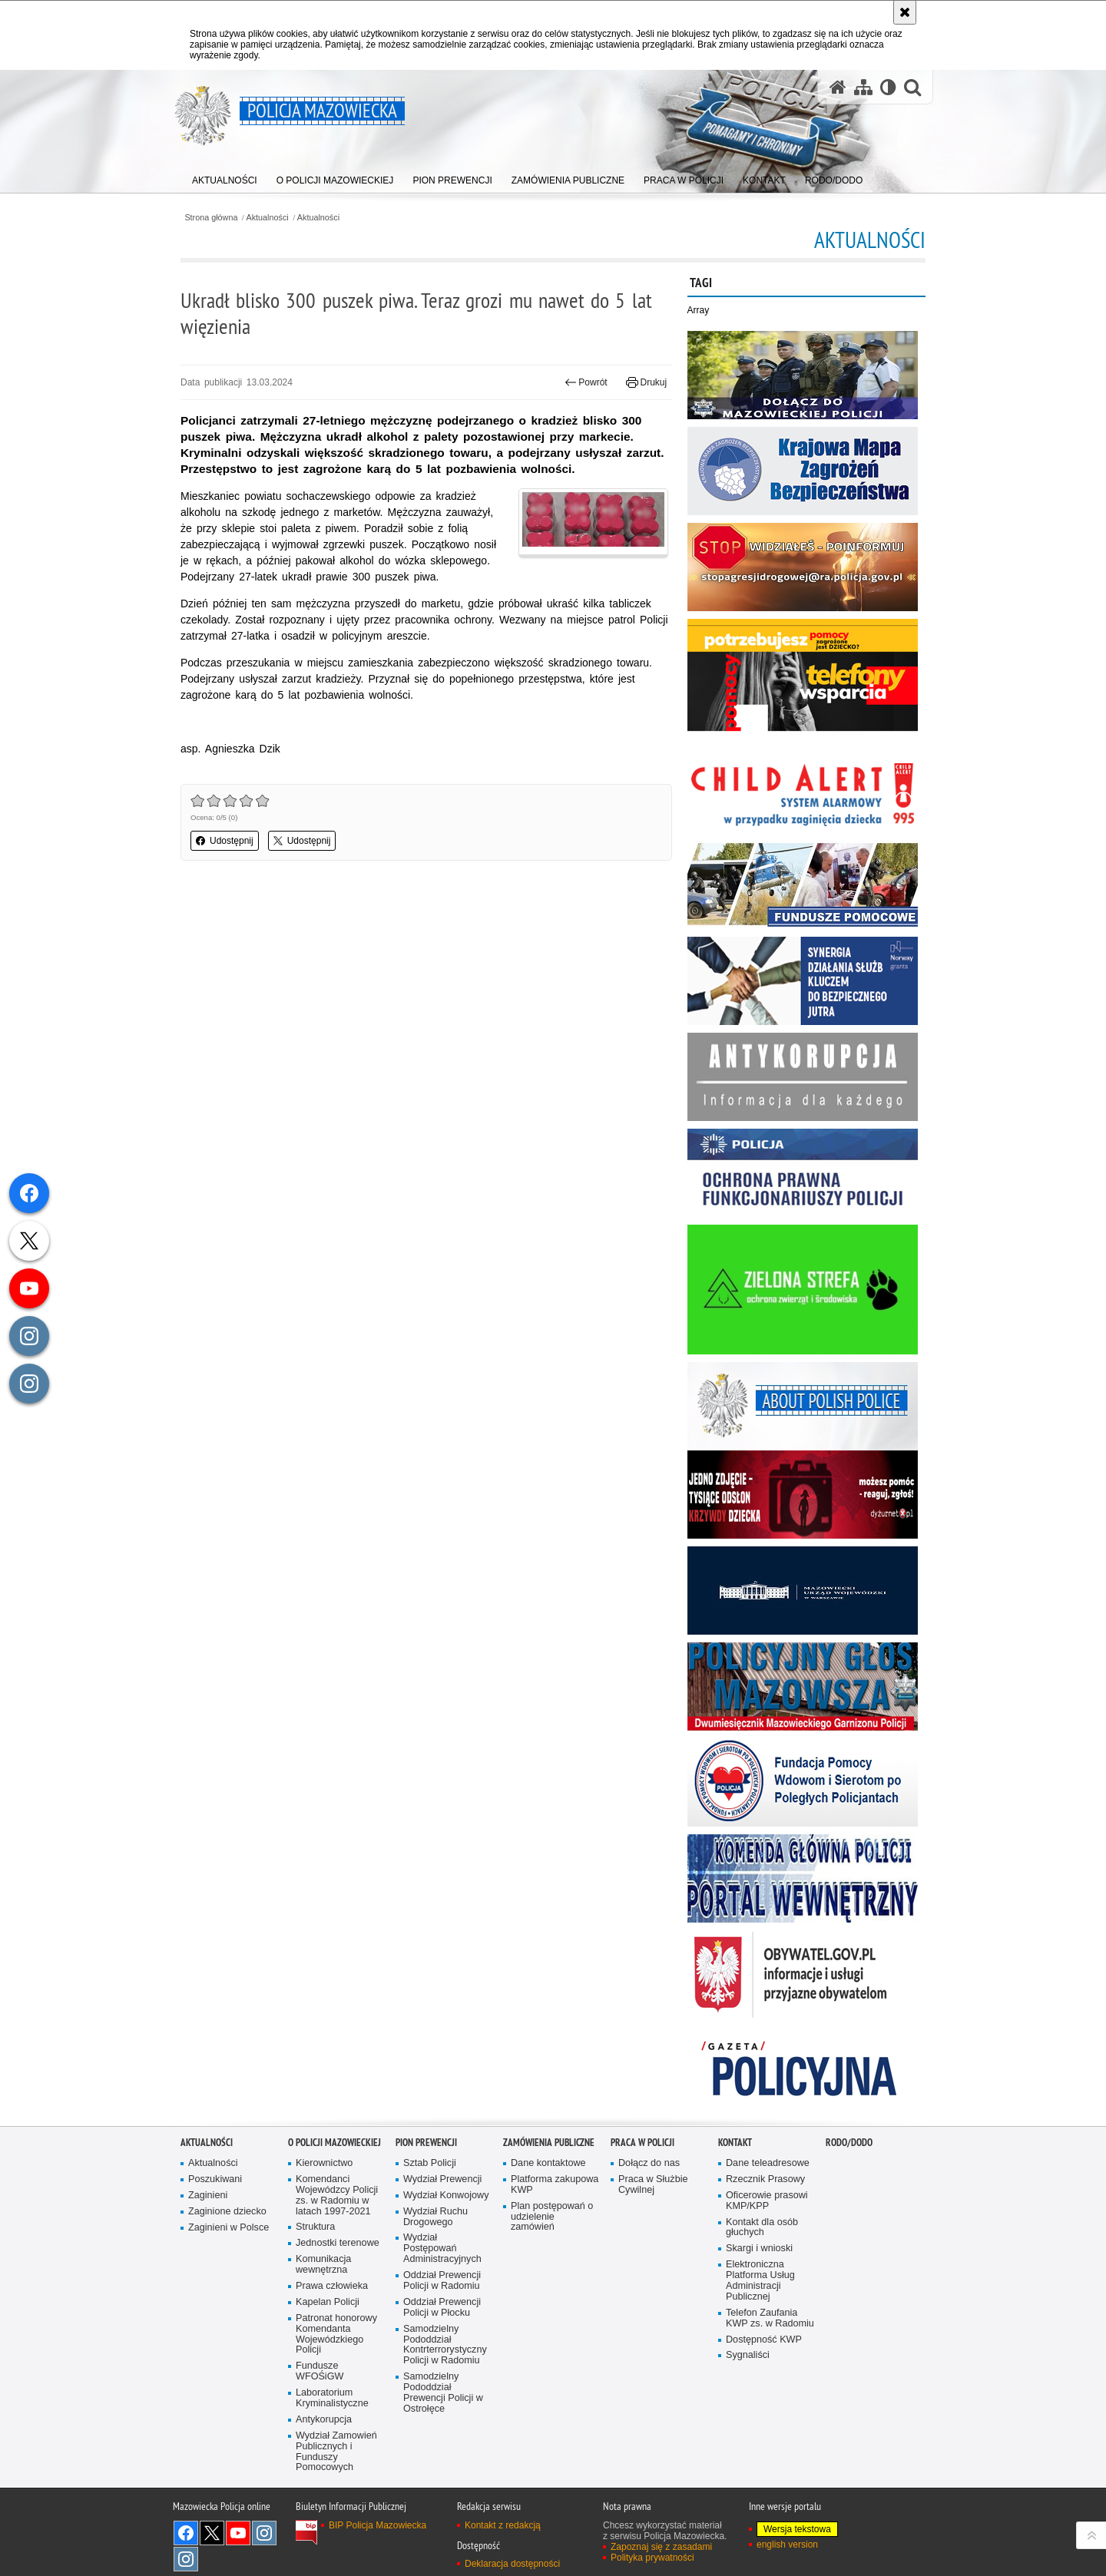 This screenshot has width=1106, height=2576. Describe the element at coordinates (442, 2307) in the screenshot. I see `Oddział Prewencji Policji w Płocku` at that location.